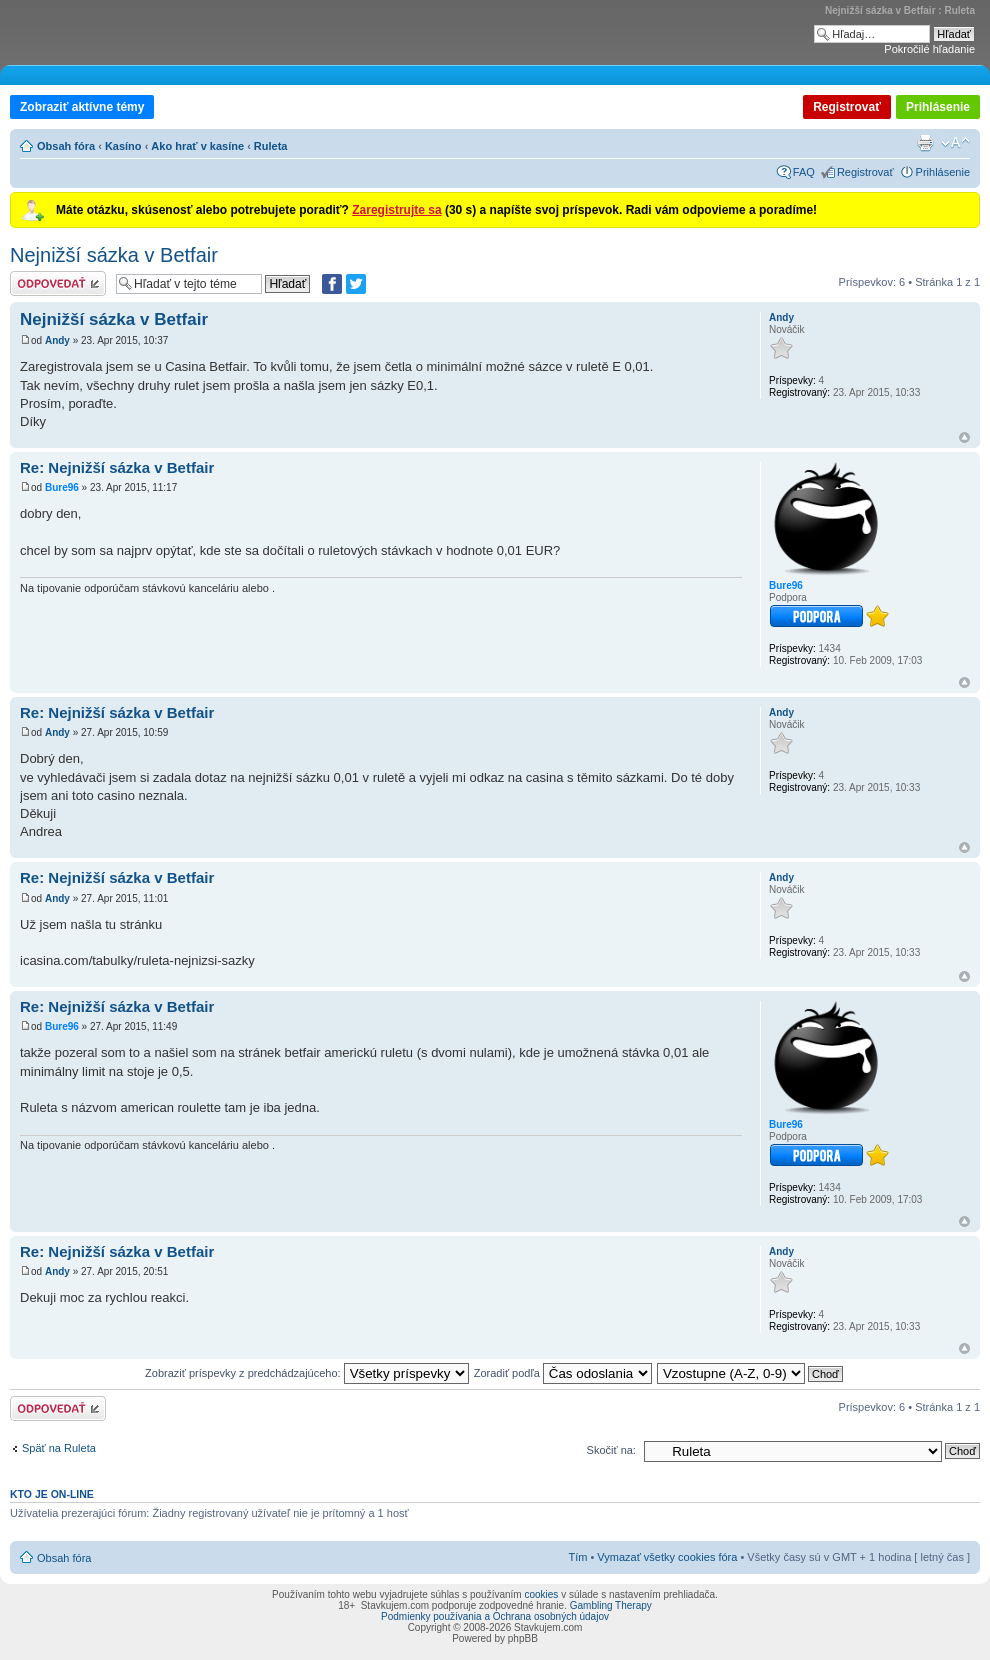 This screenshot has width=990, height=1660. I want to click on Hore, so click(964, 437).